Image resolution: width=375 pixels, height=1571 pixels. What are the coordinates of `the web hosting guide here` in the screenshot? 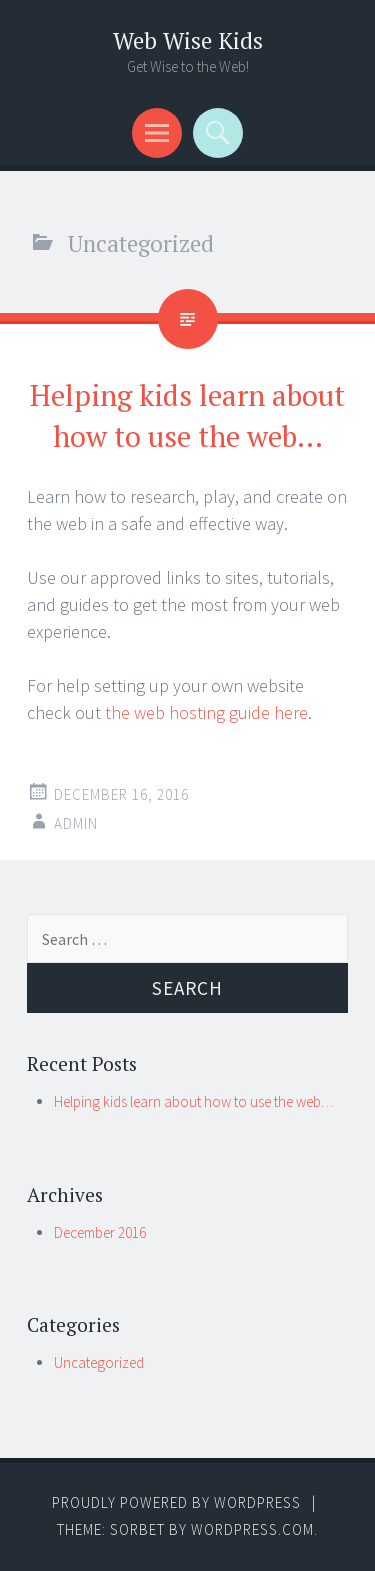 It's located at (206, 712).